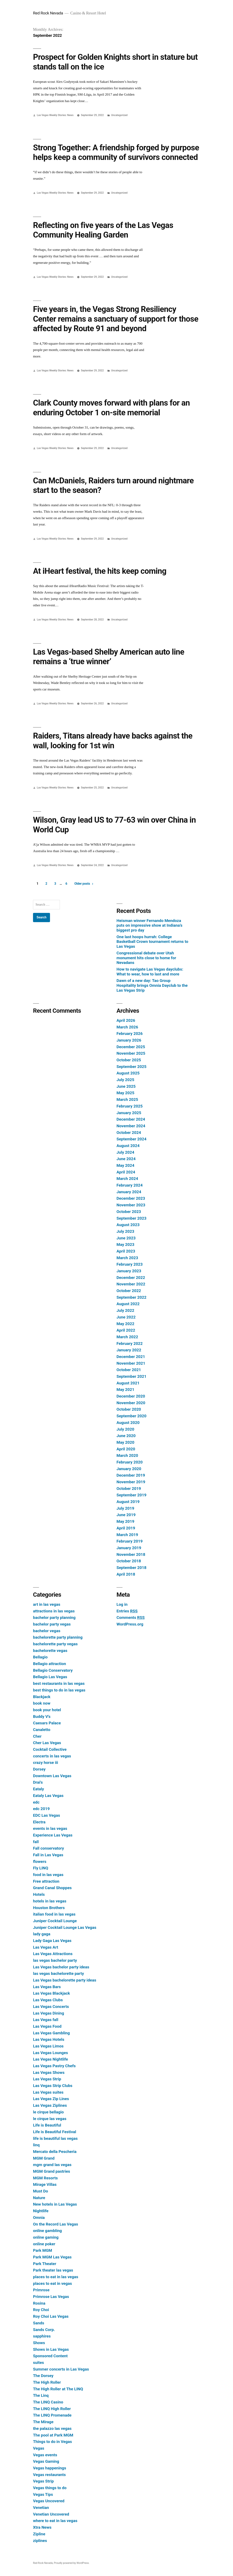  I want to click on Las Vegas Zip Lines, so click(51, 2098).